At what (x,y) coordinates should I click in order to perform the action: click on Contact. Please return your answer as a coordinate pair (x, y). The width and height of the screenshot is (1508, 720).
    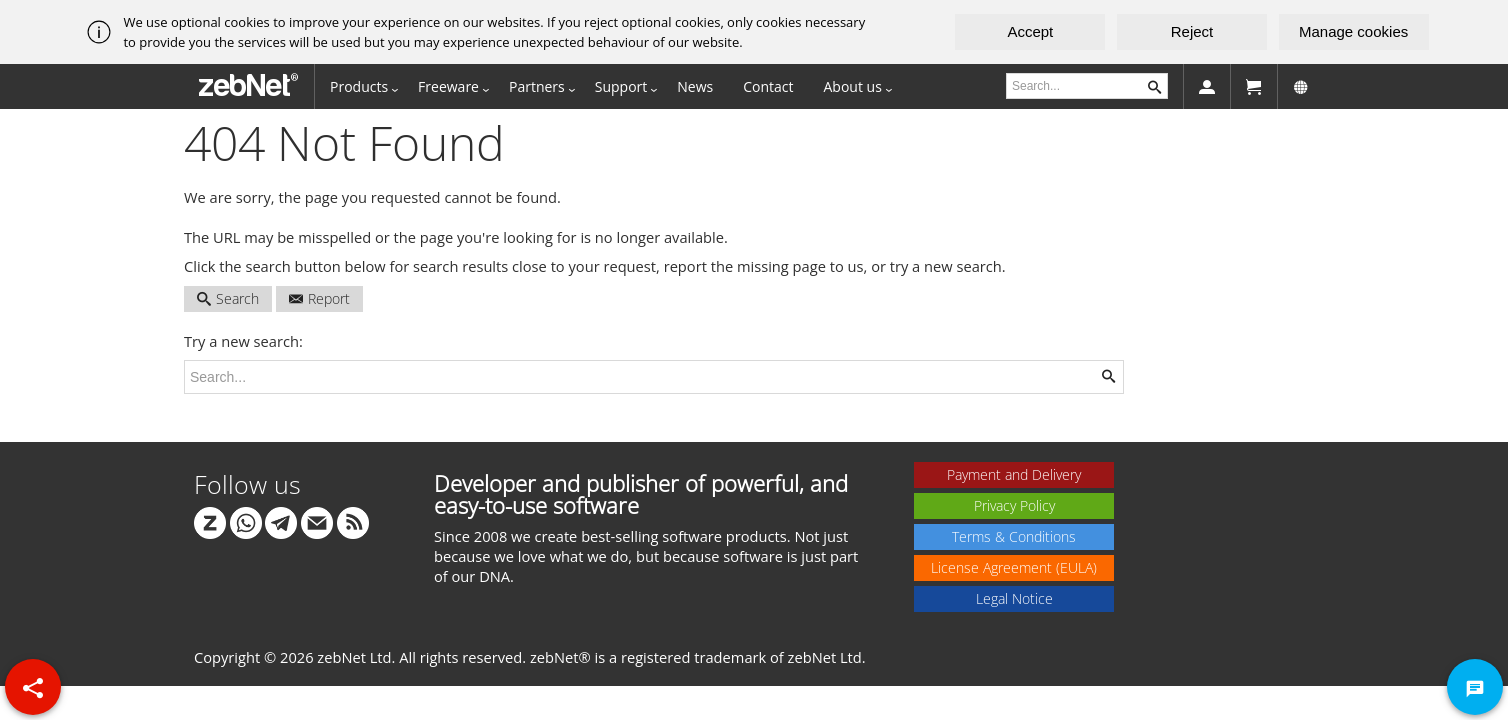
    Looking at the image, I should click on (768, 86).